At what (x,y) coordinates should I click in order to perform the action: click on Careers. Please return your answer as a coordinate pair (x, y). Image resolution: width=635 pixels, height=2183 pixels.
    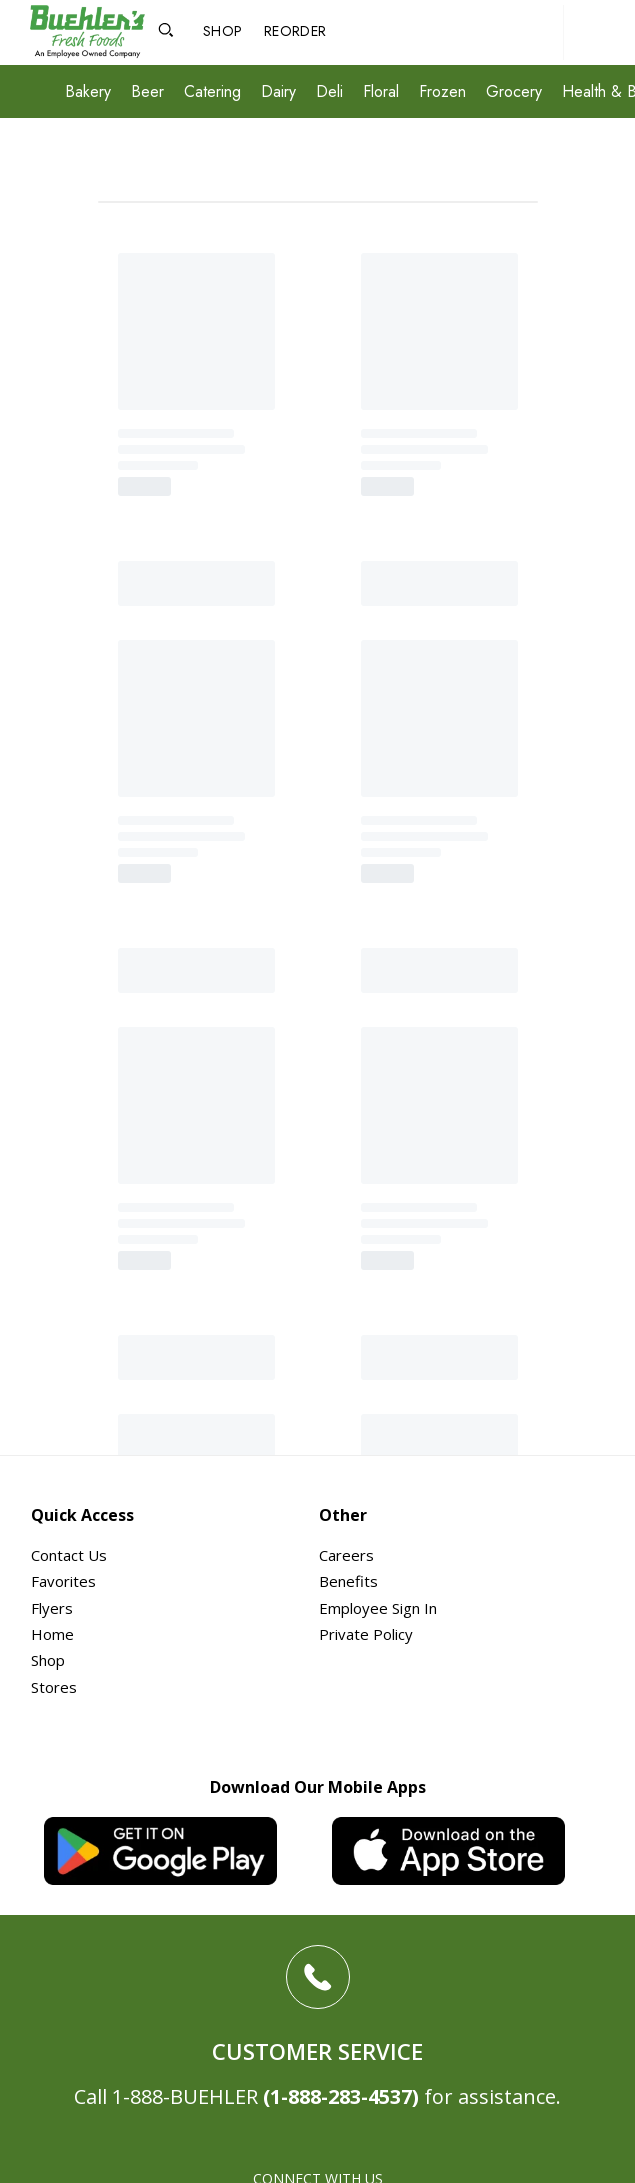
    Looking at the image, I should click on (346, 1555).